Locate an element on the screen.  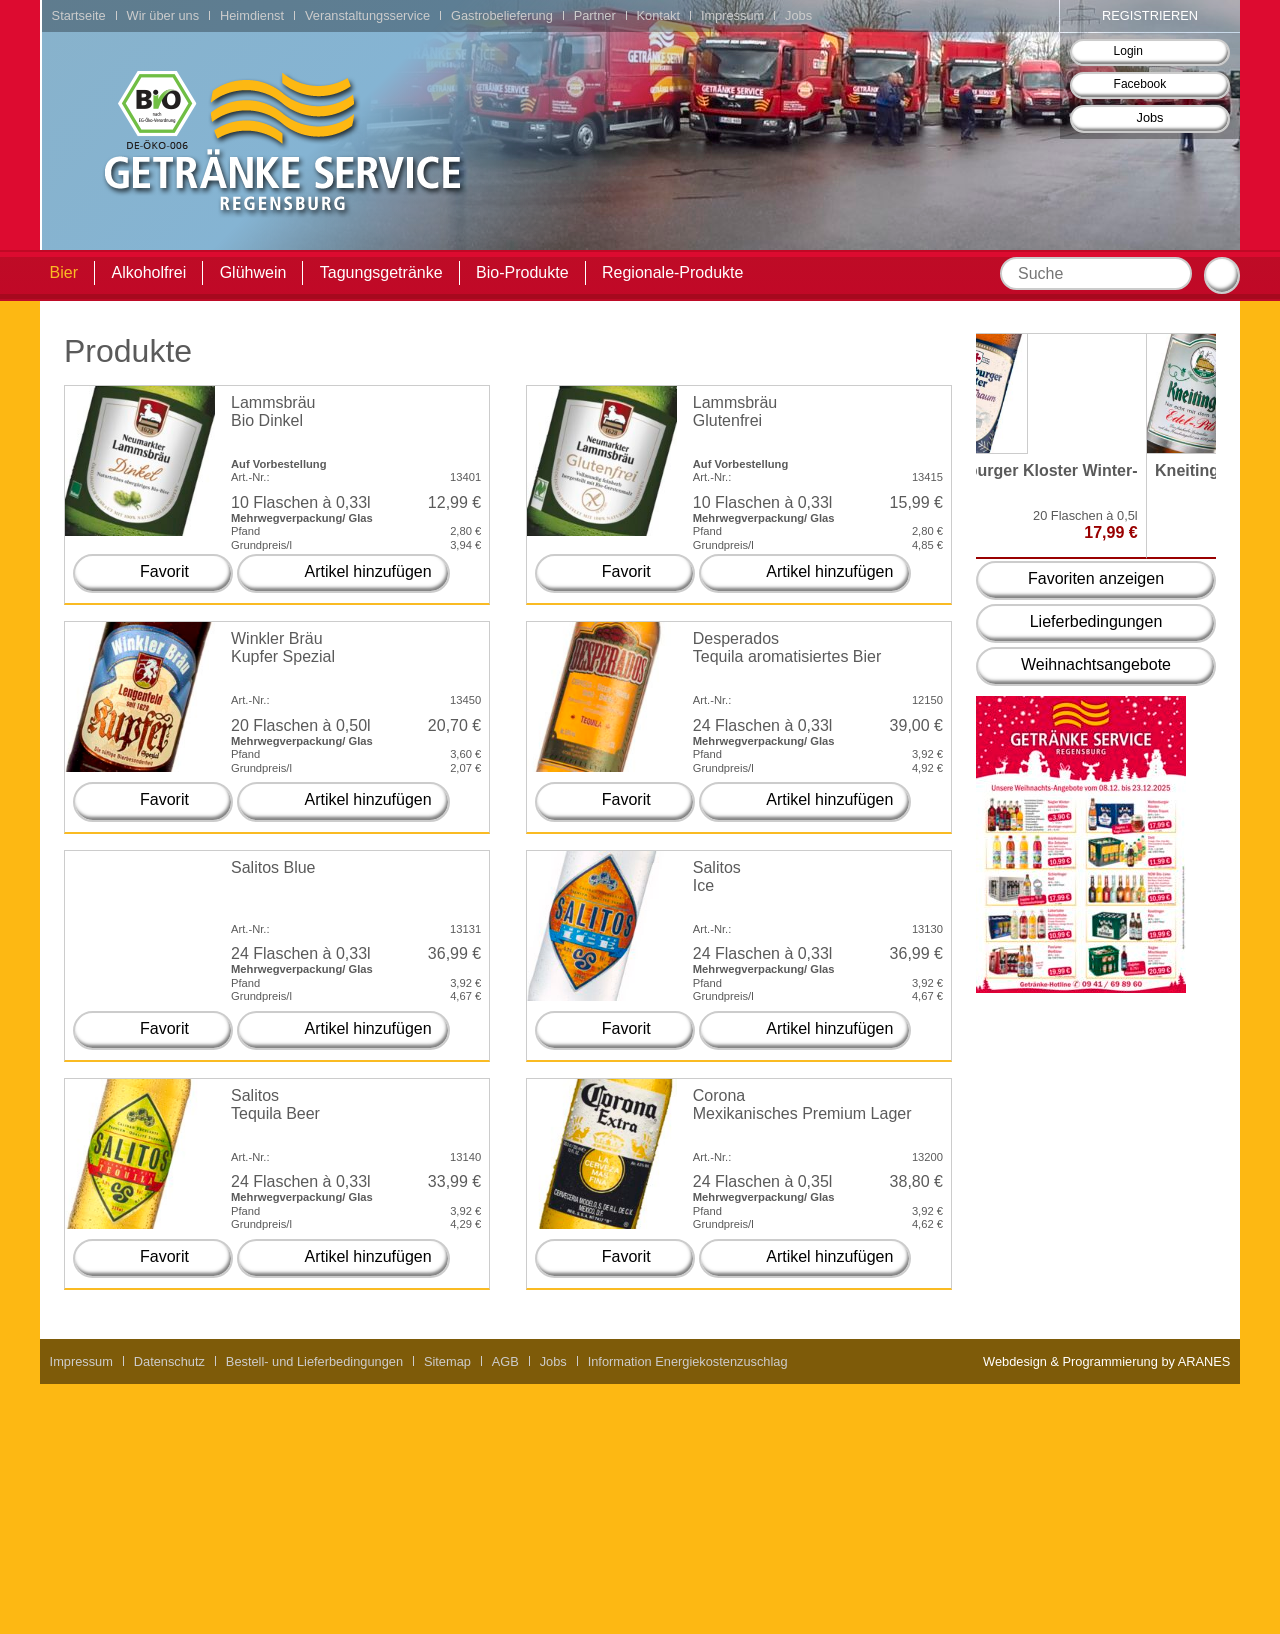
Favorit is located at coordinates (164, 571).